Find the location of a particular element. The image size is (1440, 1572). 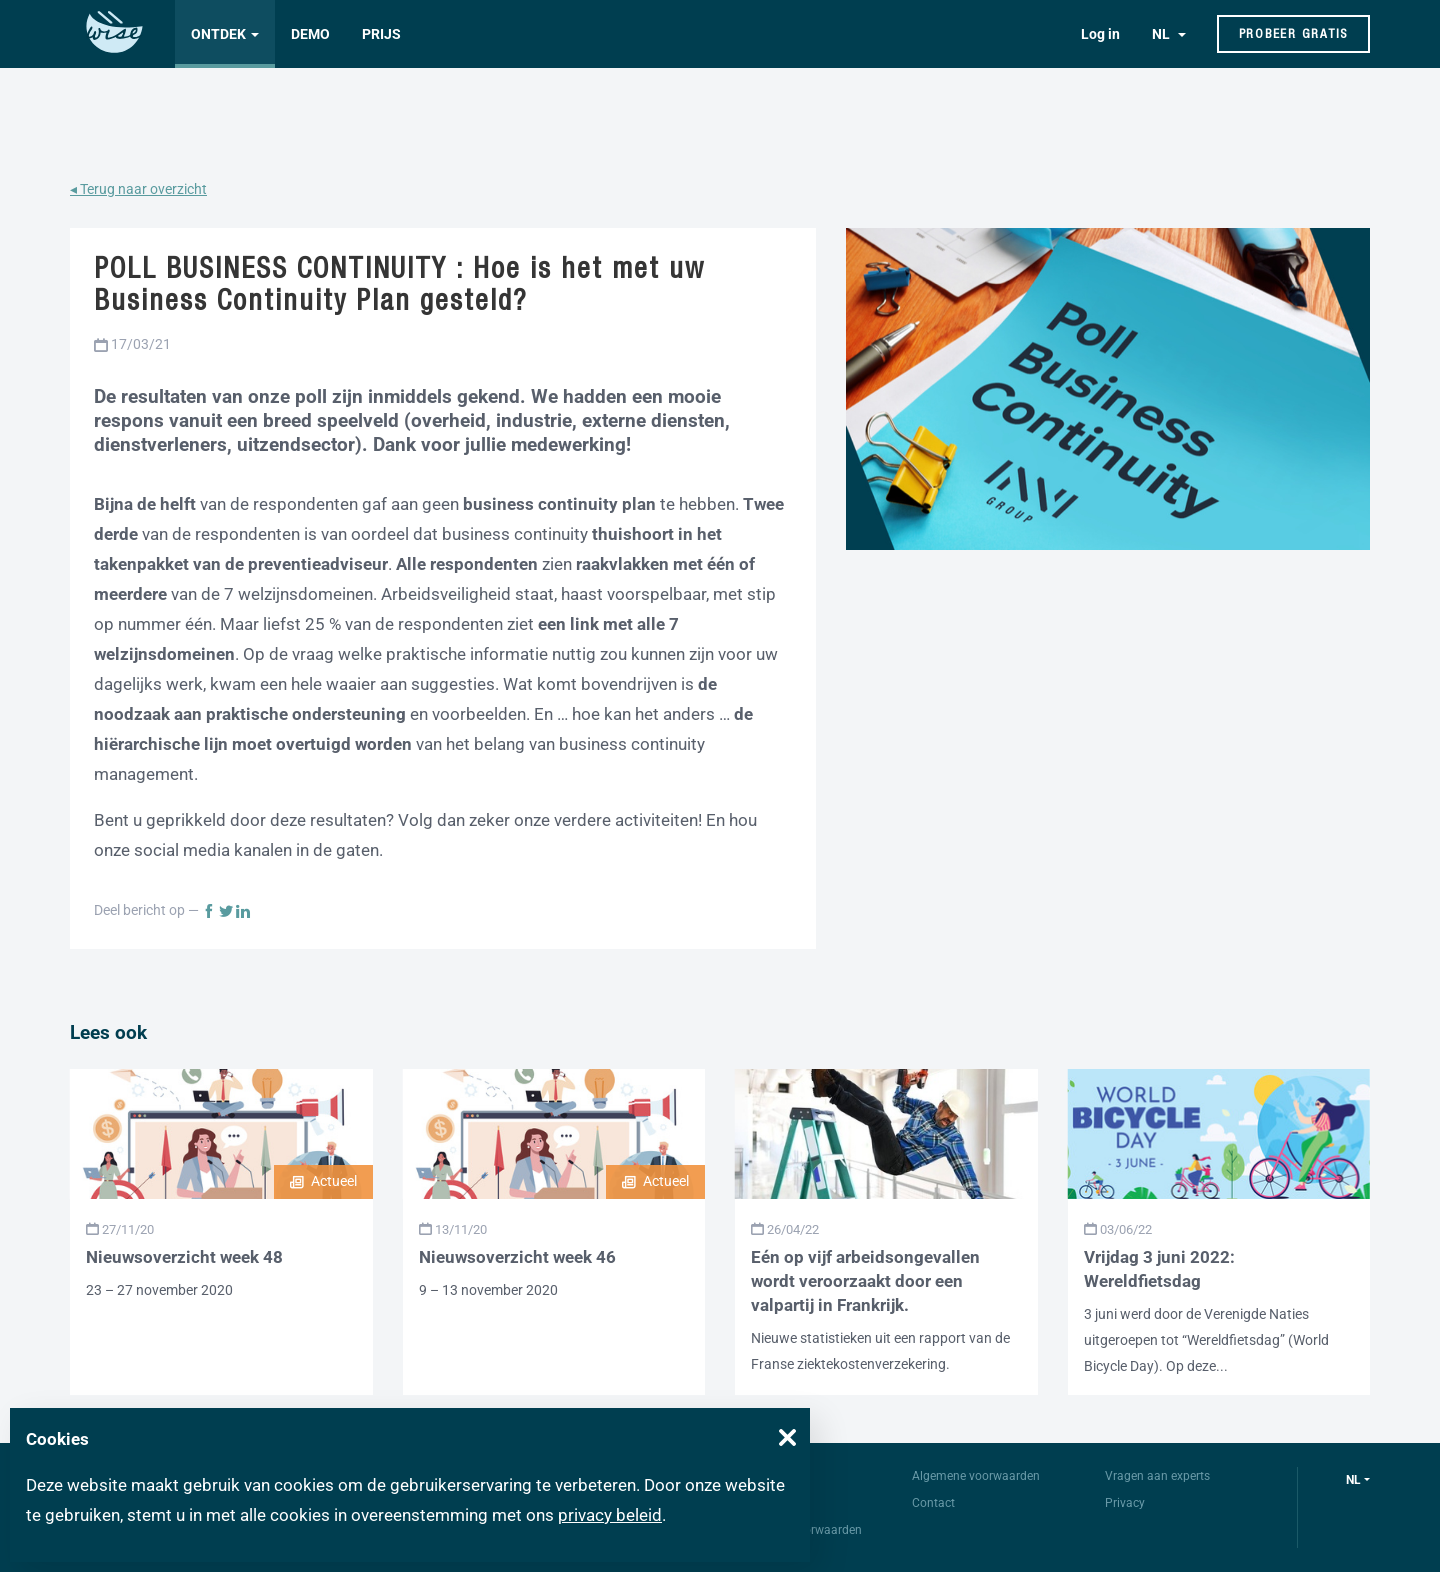

Ontdek is located at coordinates (218, 34).